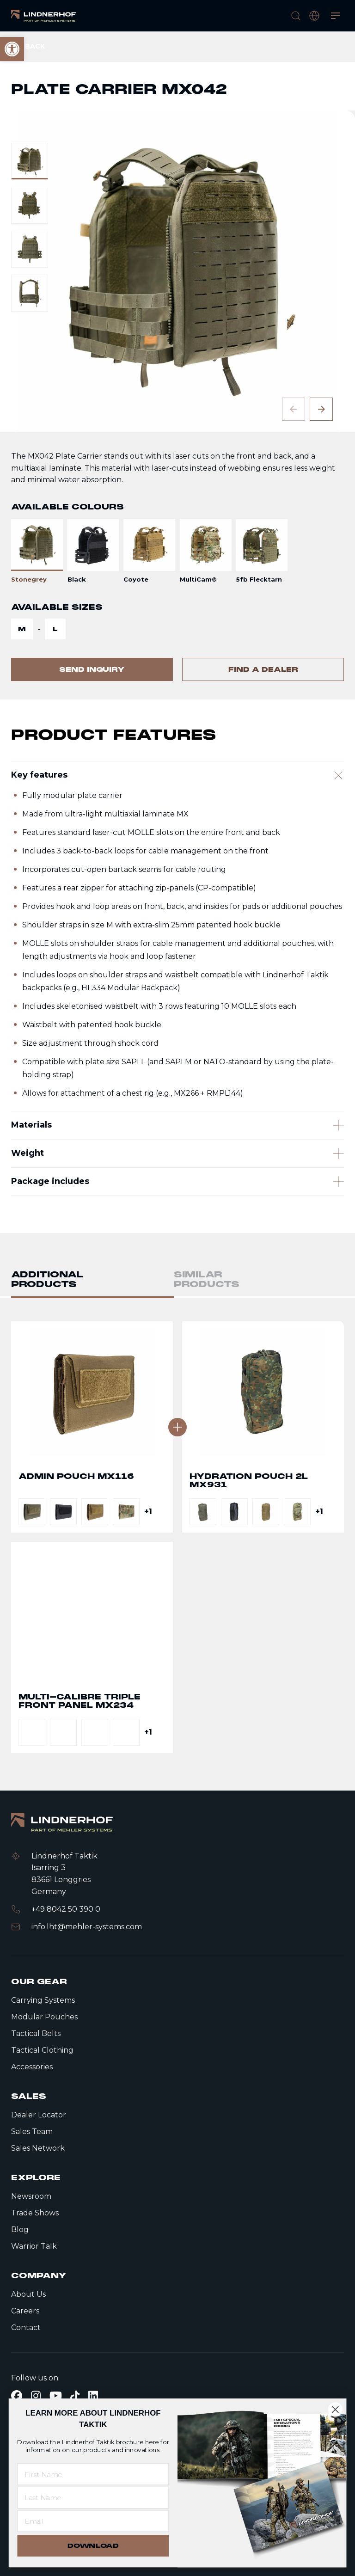 Image resolution: width=355 pixels, height=2576 pixels. What do you see at coordinates (177, 365) in the screenshot?
I see `[contentinfo]` at bounding box center [177, 365].